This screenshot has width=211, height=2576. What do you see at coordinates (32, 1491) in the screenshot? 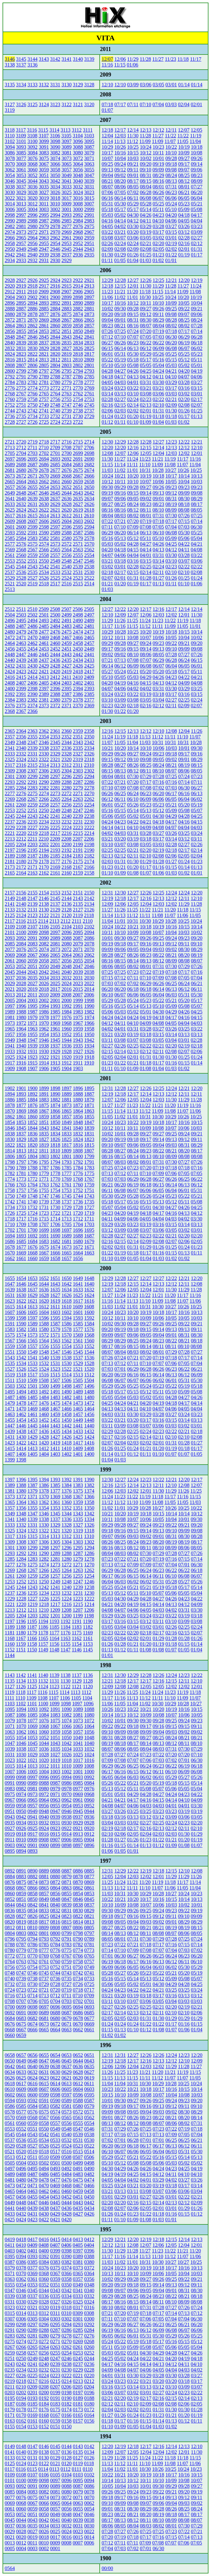
I see `1379` at bounding box center [32, 1491].